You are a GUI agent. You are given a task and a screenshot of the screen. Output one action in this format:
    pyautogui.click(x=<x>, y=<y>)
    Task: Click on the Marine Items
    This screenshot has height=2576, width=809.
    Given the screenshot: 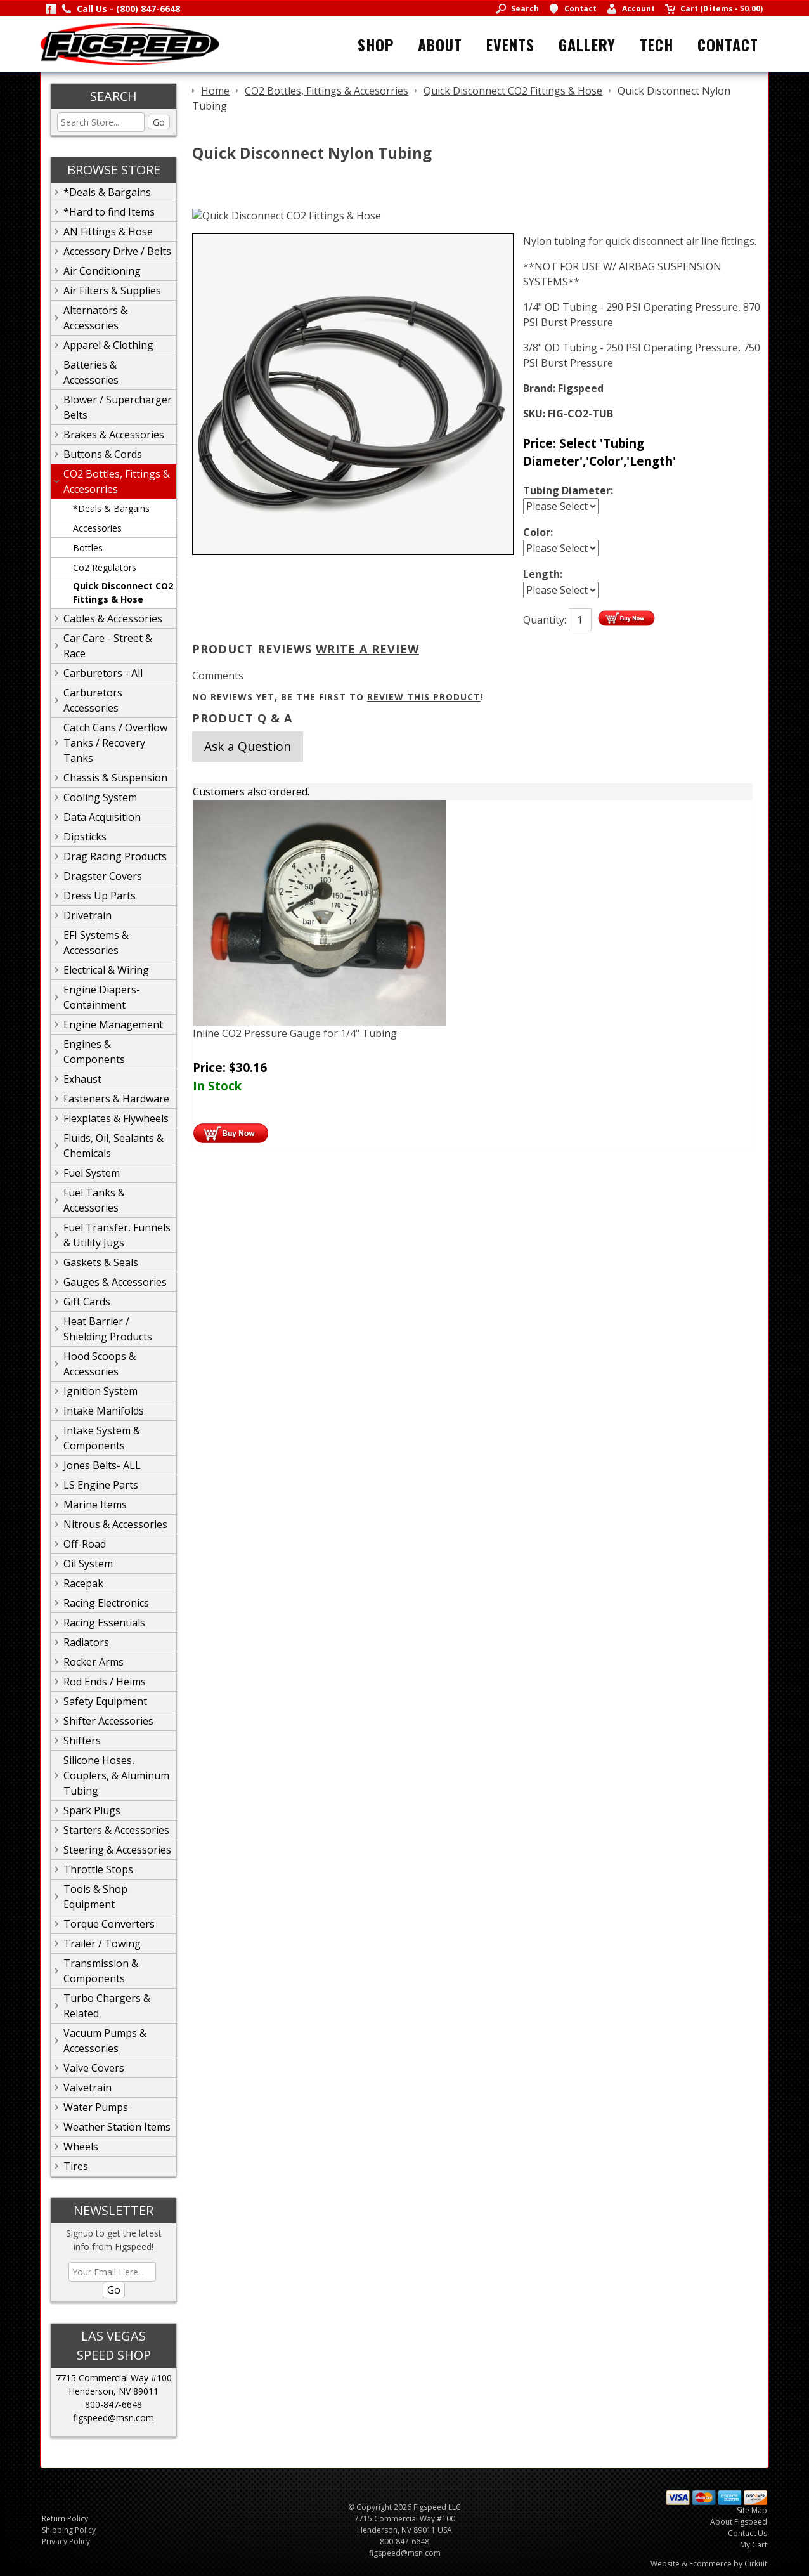 What is the action you would take?
    pyautogui.click(x=95, y=1505)
    